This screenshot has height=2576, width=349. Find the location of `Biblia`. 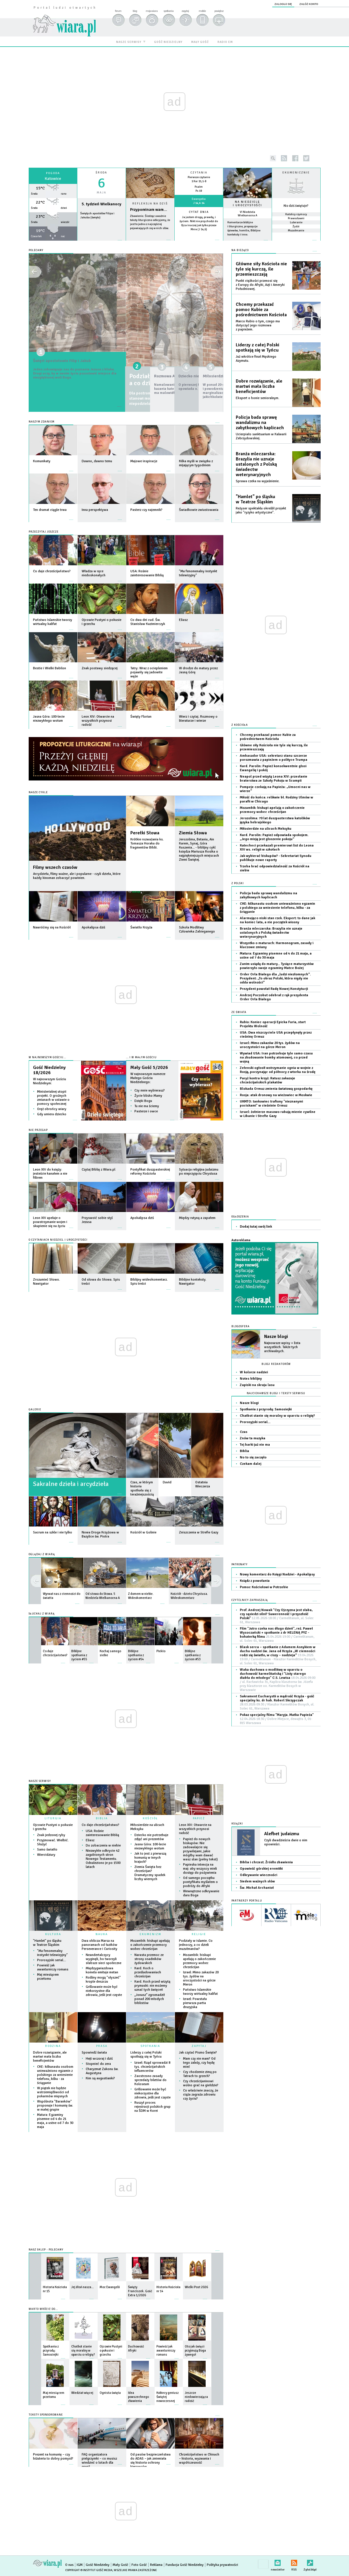

Biblia is located at coordinates (244, 1451).